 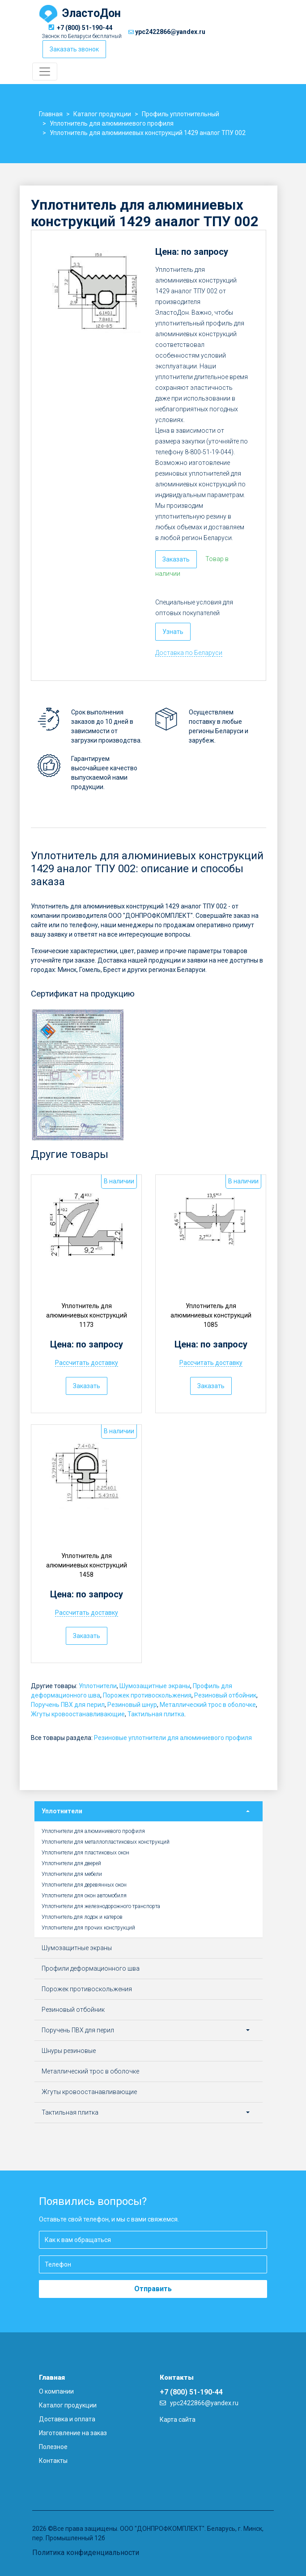 I want to click on Тактильная плитка, so click(x=156, y=1714).